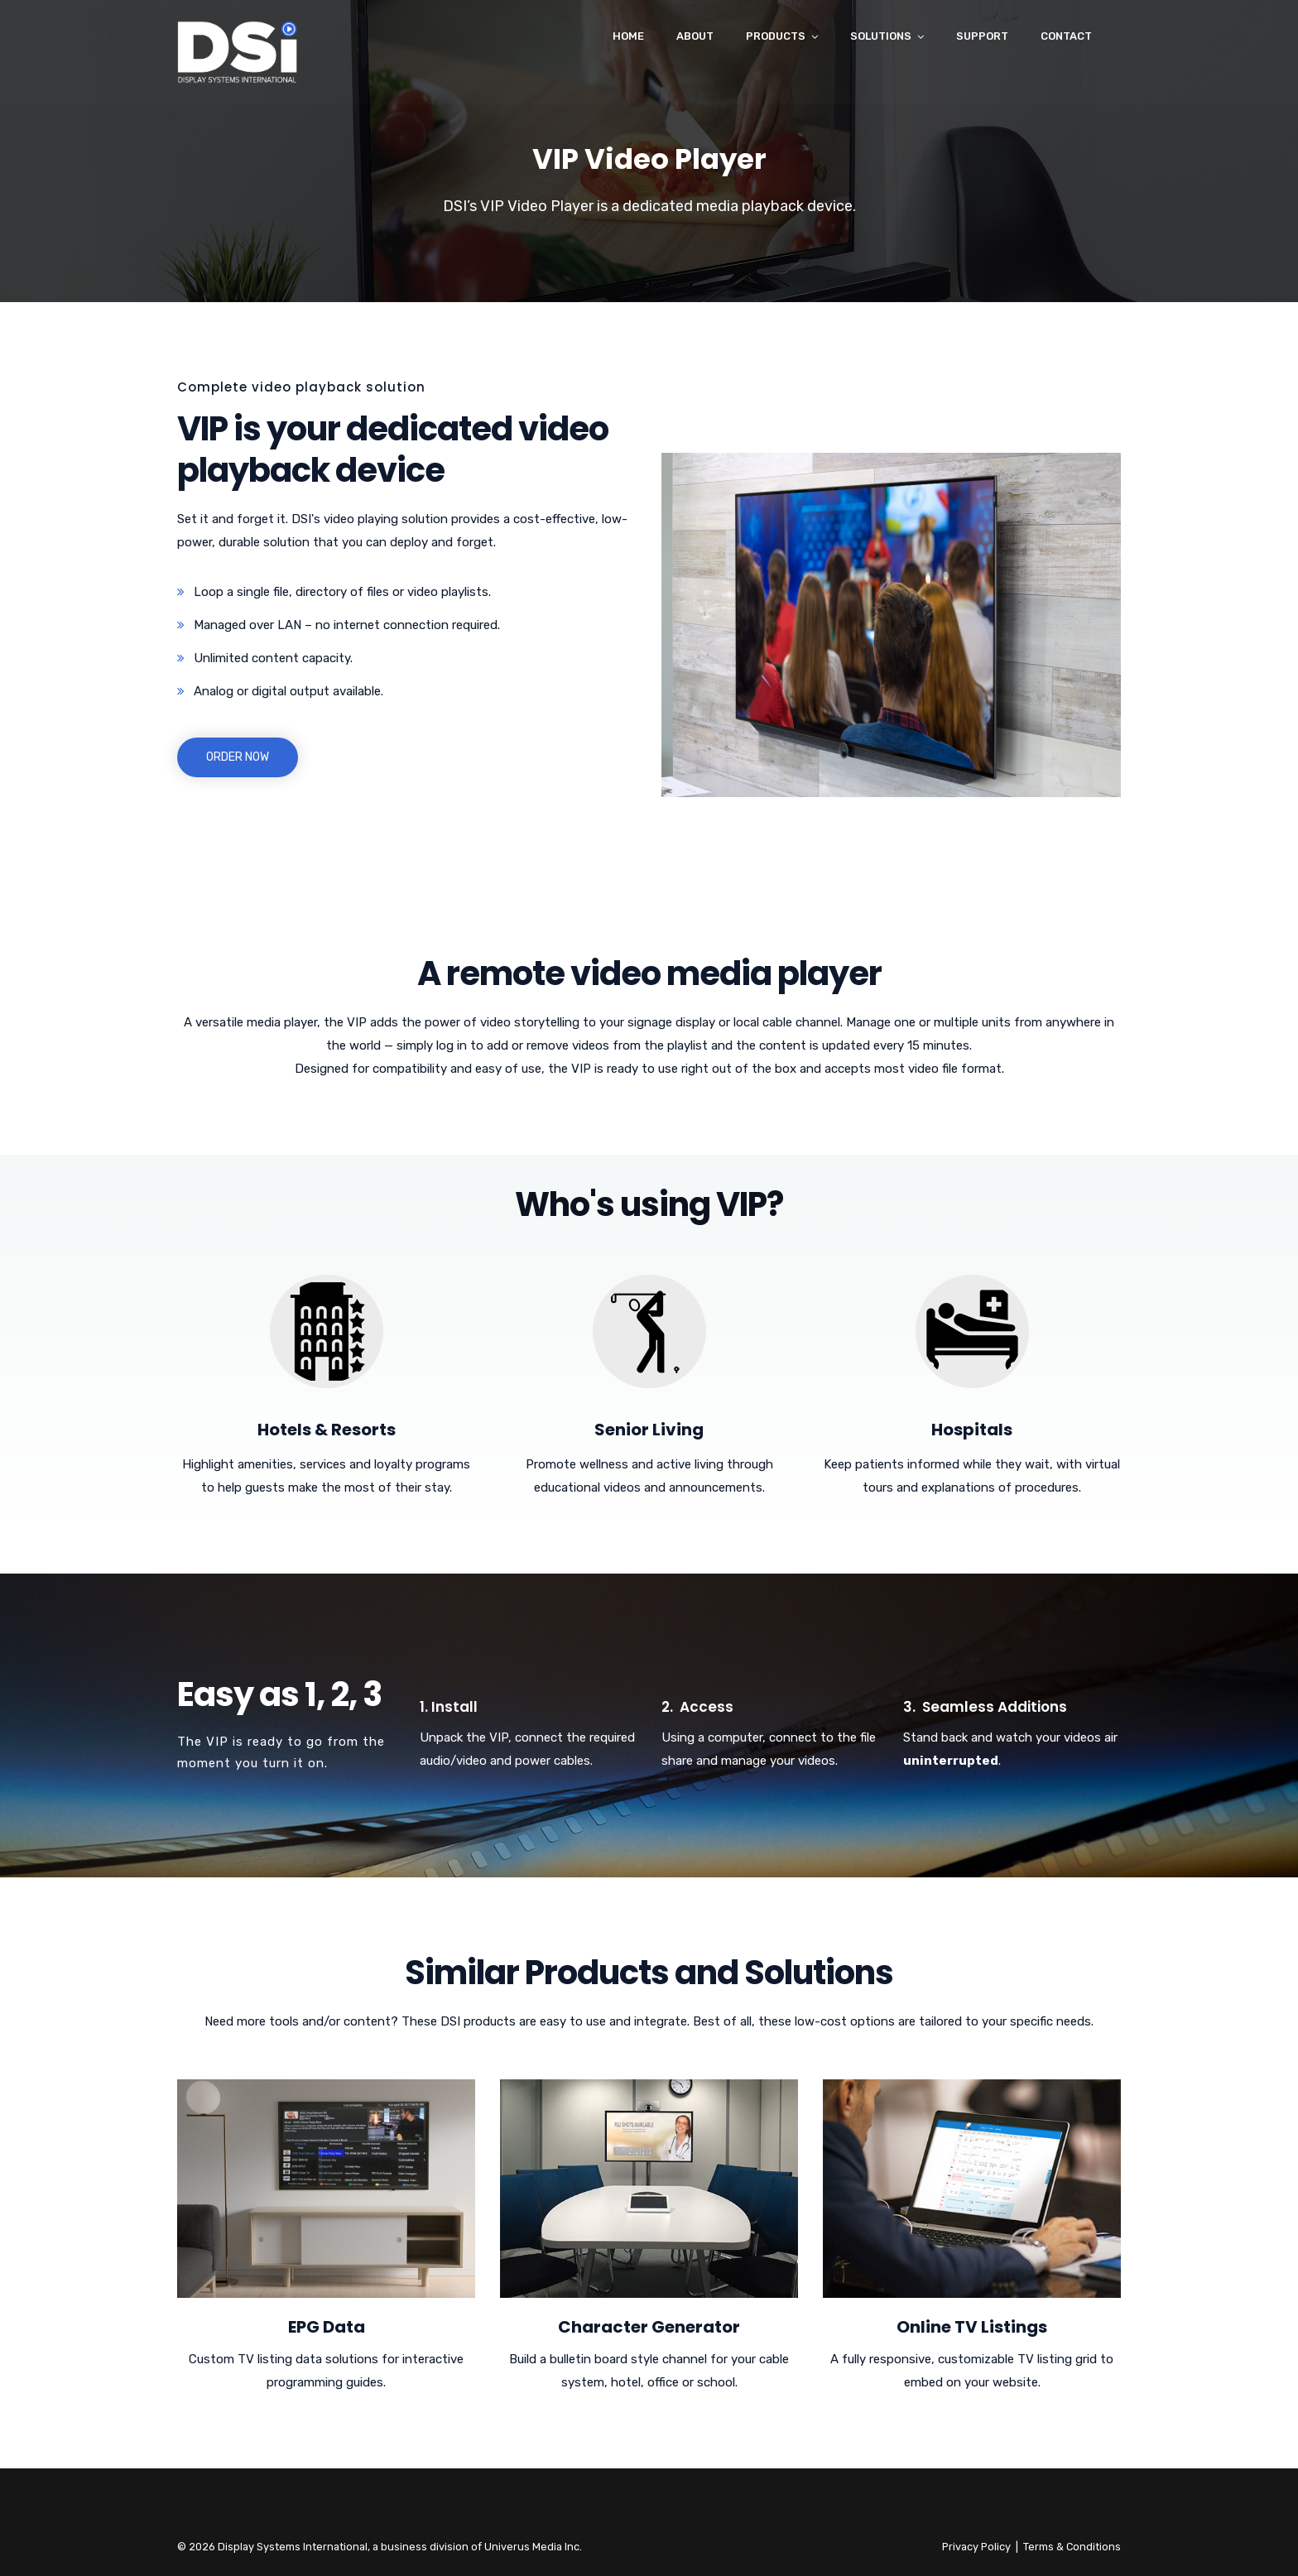 The image size is (1298, 2576). What do you see at coordinates (649, 2326) in the screenshot?
I see `Character Generator` at bounding box center [649, 2326].